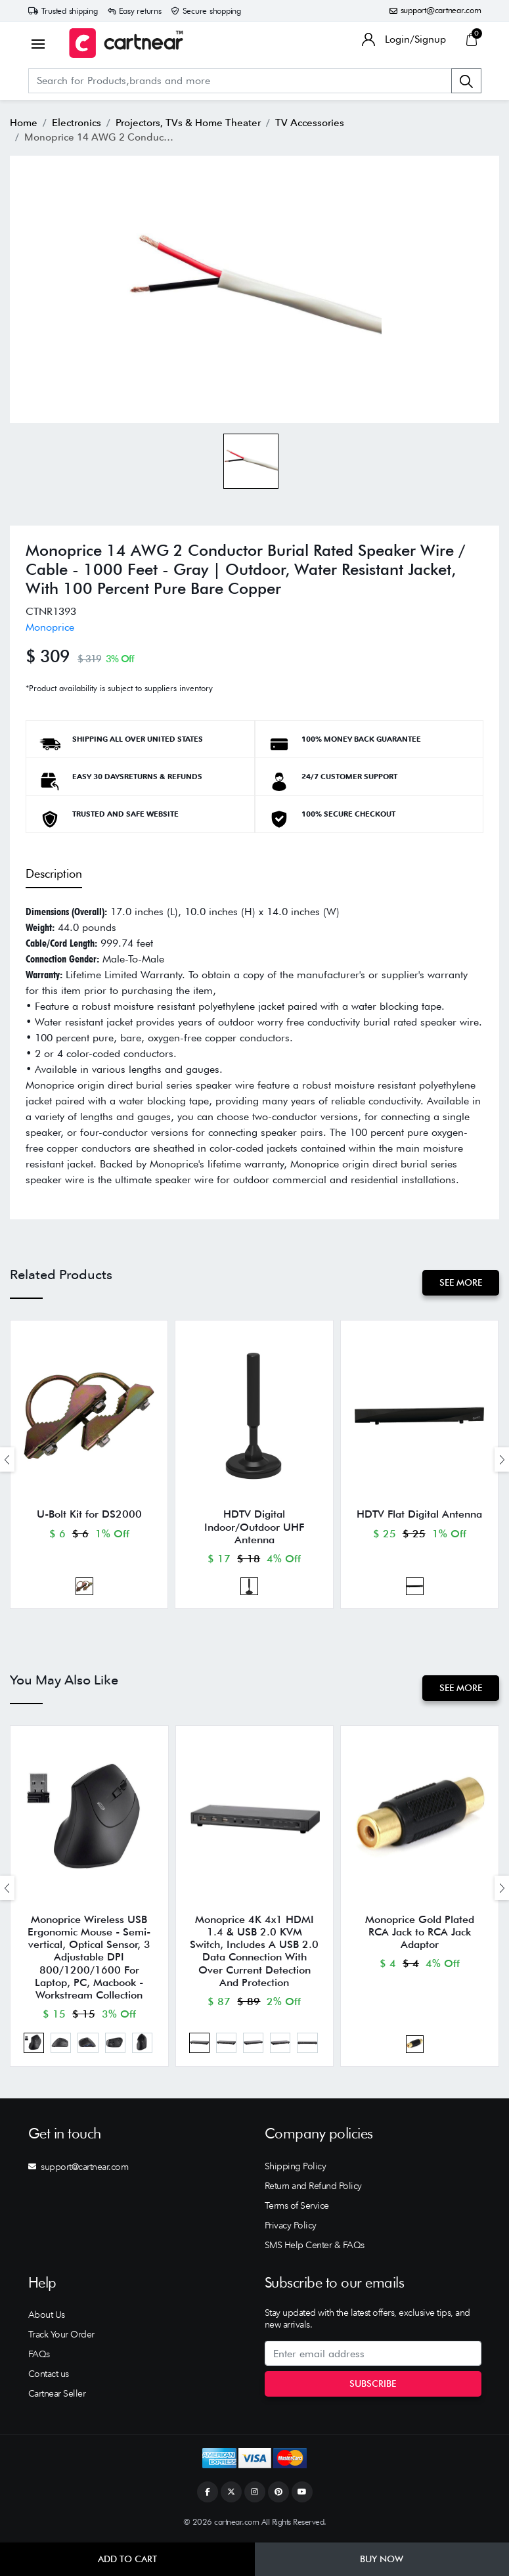 The height and width of the screenshot is (2576, 509). What do you see at coordinates (39, 2355) in the screenshot?
I see `FAQs` at bounding box center [39, 2355].